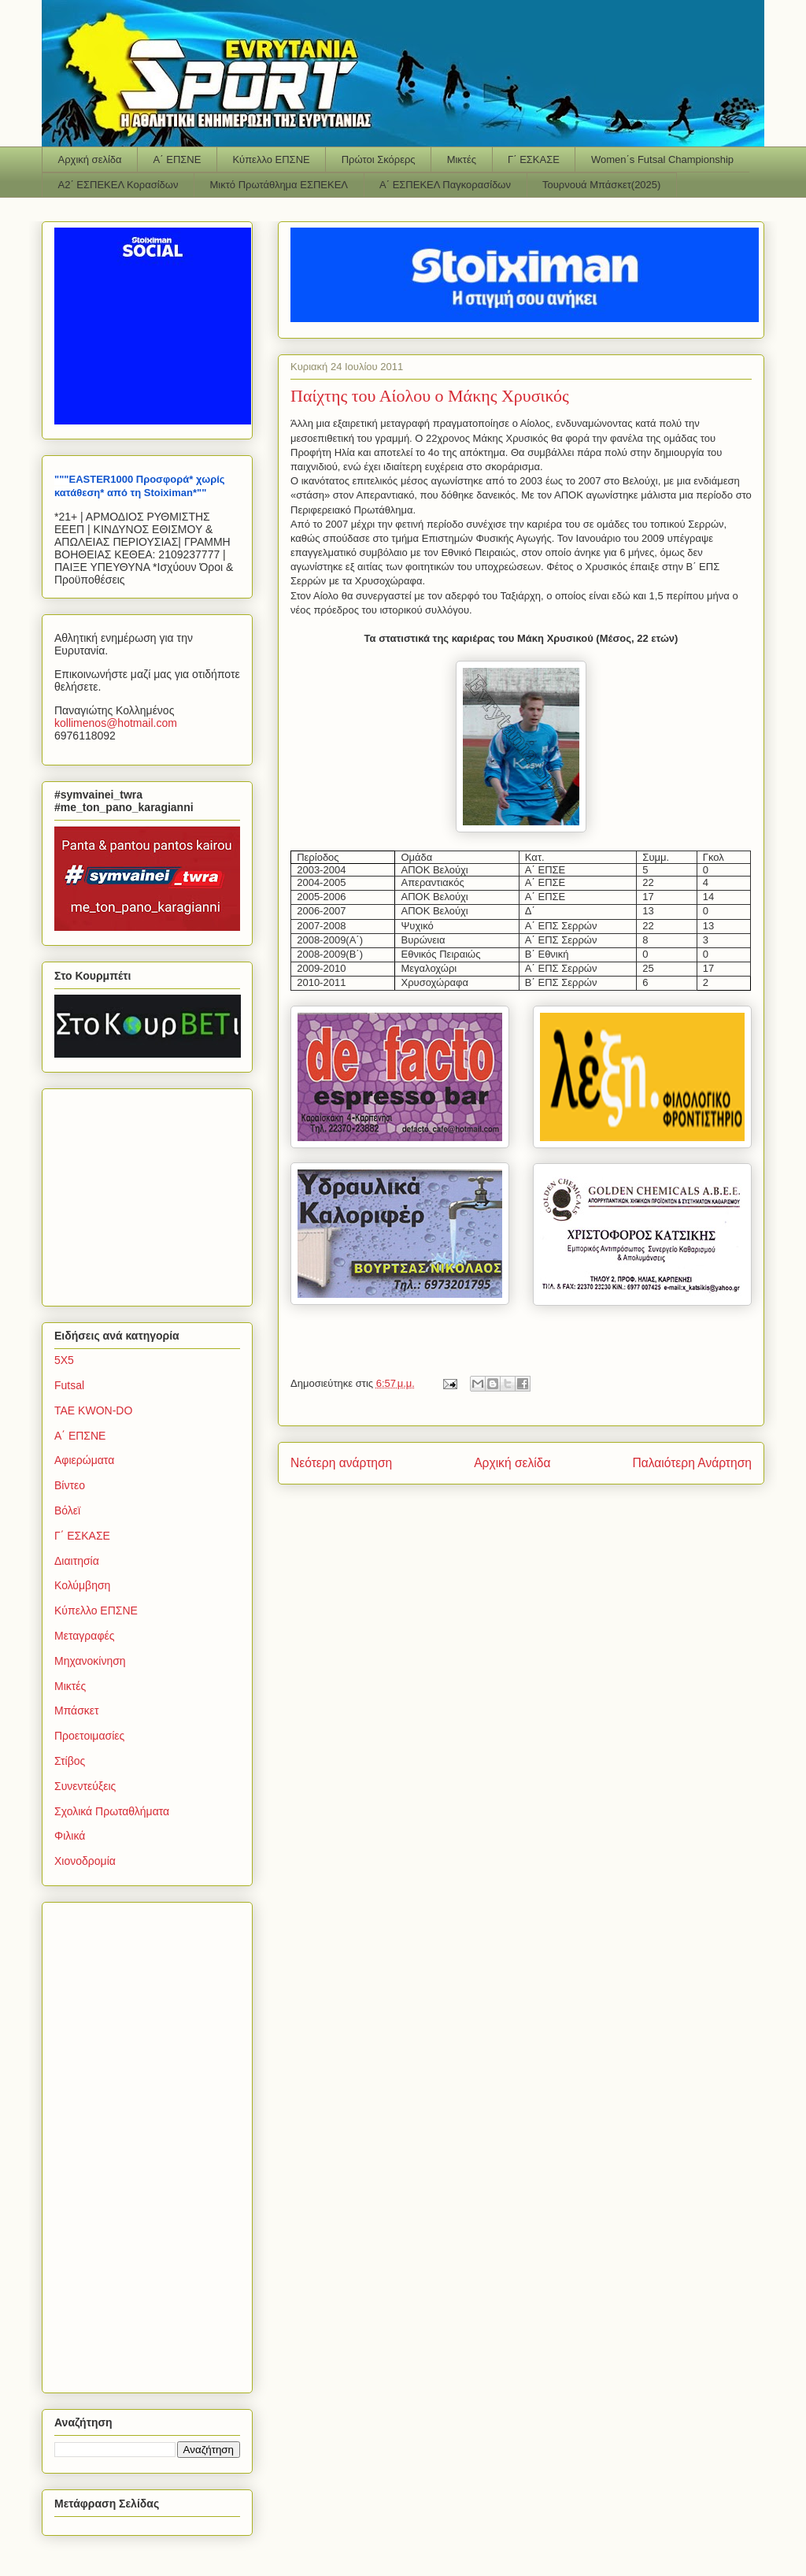  I want to click on Μικτές, so click(461, 159).